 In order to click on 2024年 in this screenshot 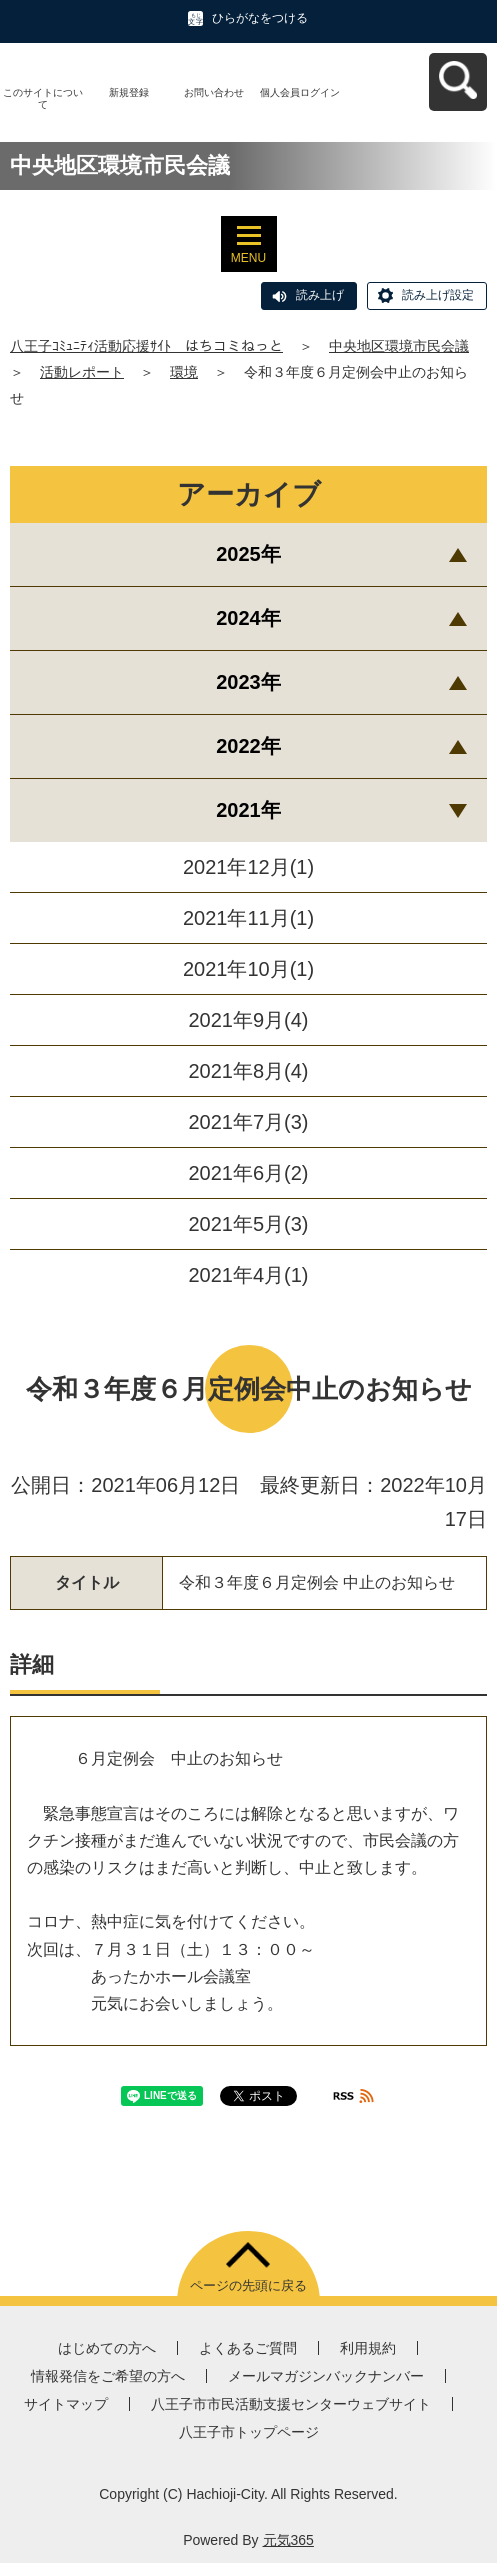, I will do `click(248, 618)`.